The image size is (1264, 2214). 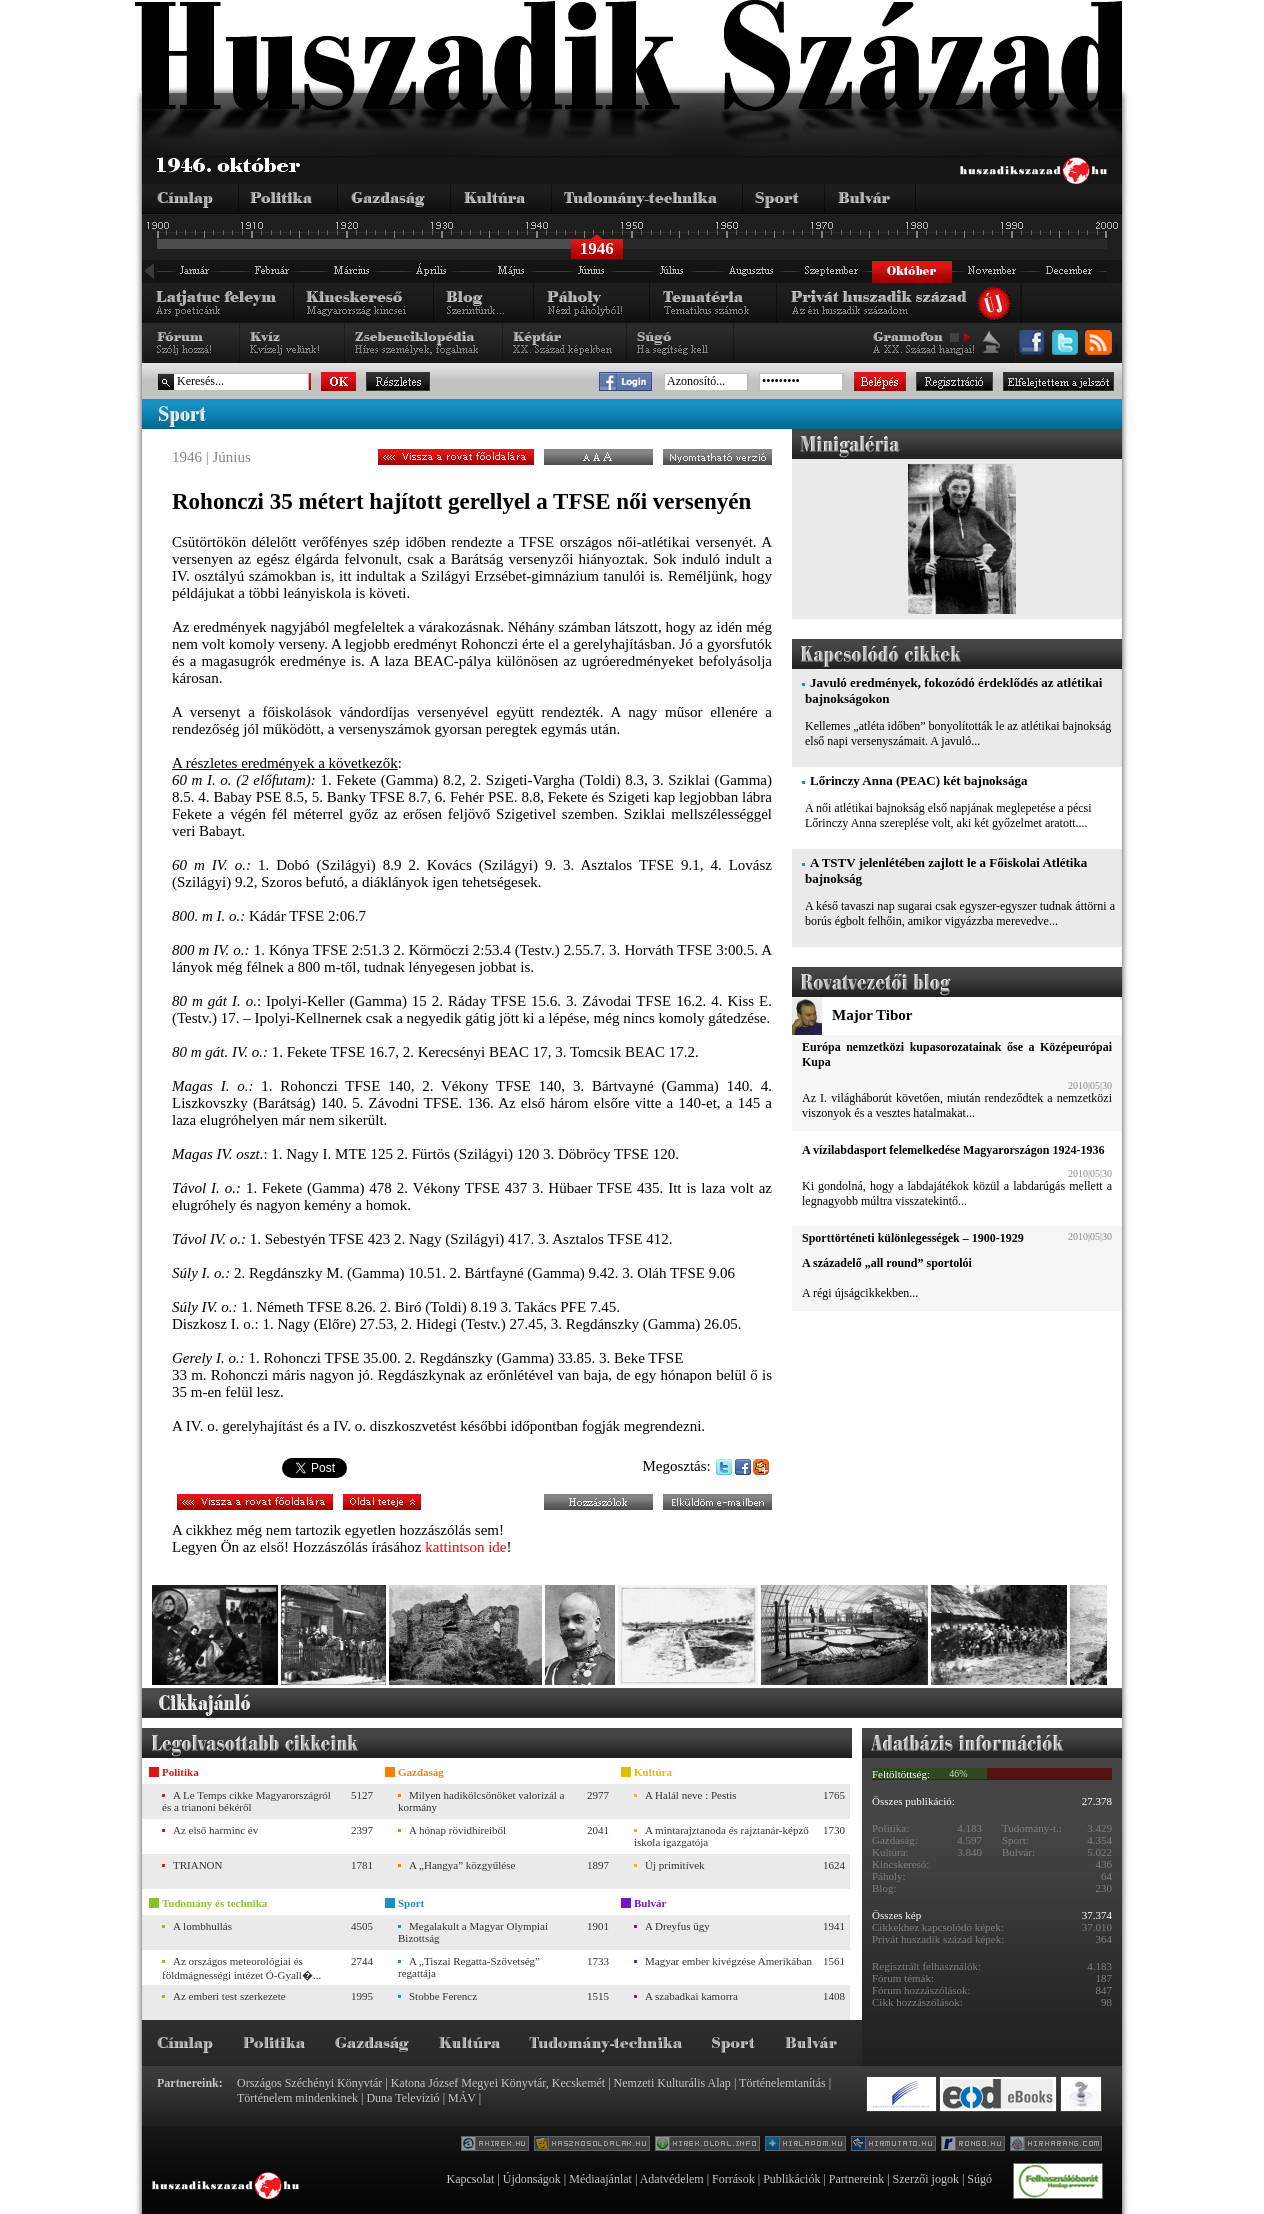 I want to click on Sporttörténeti különlegességek – 1900-1929, so click(x=913, y=1238).